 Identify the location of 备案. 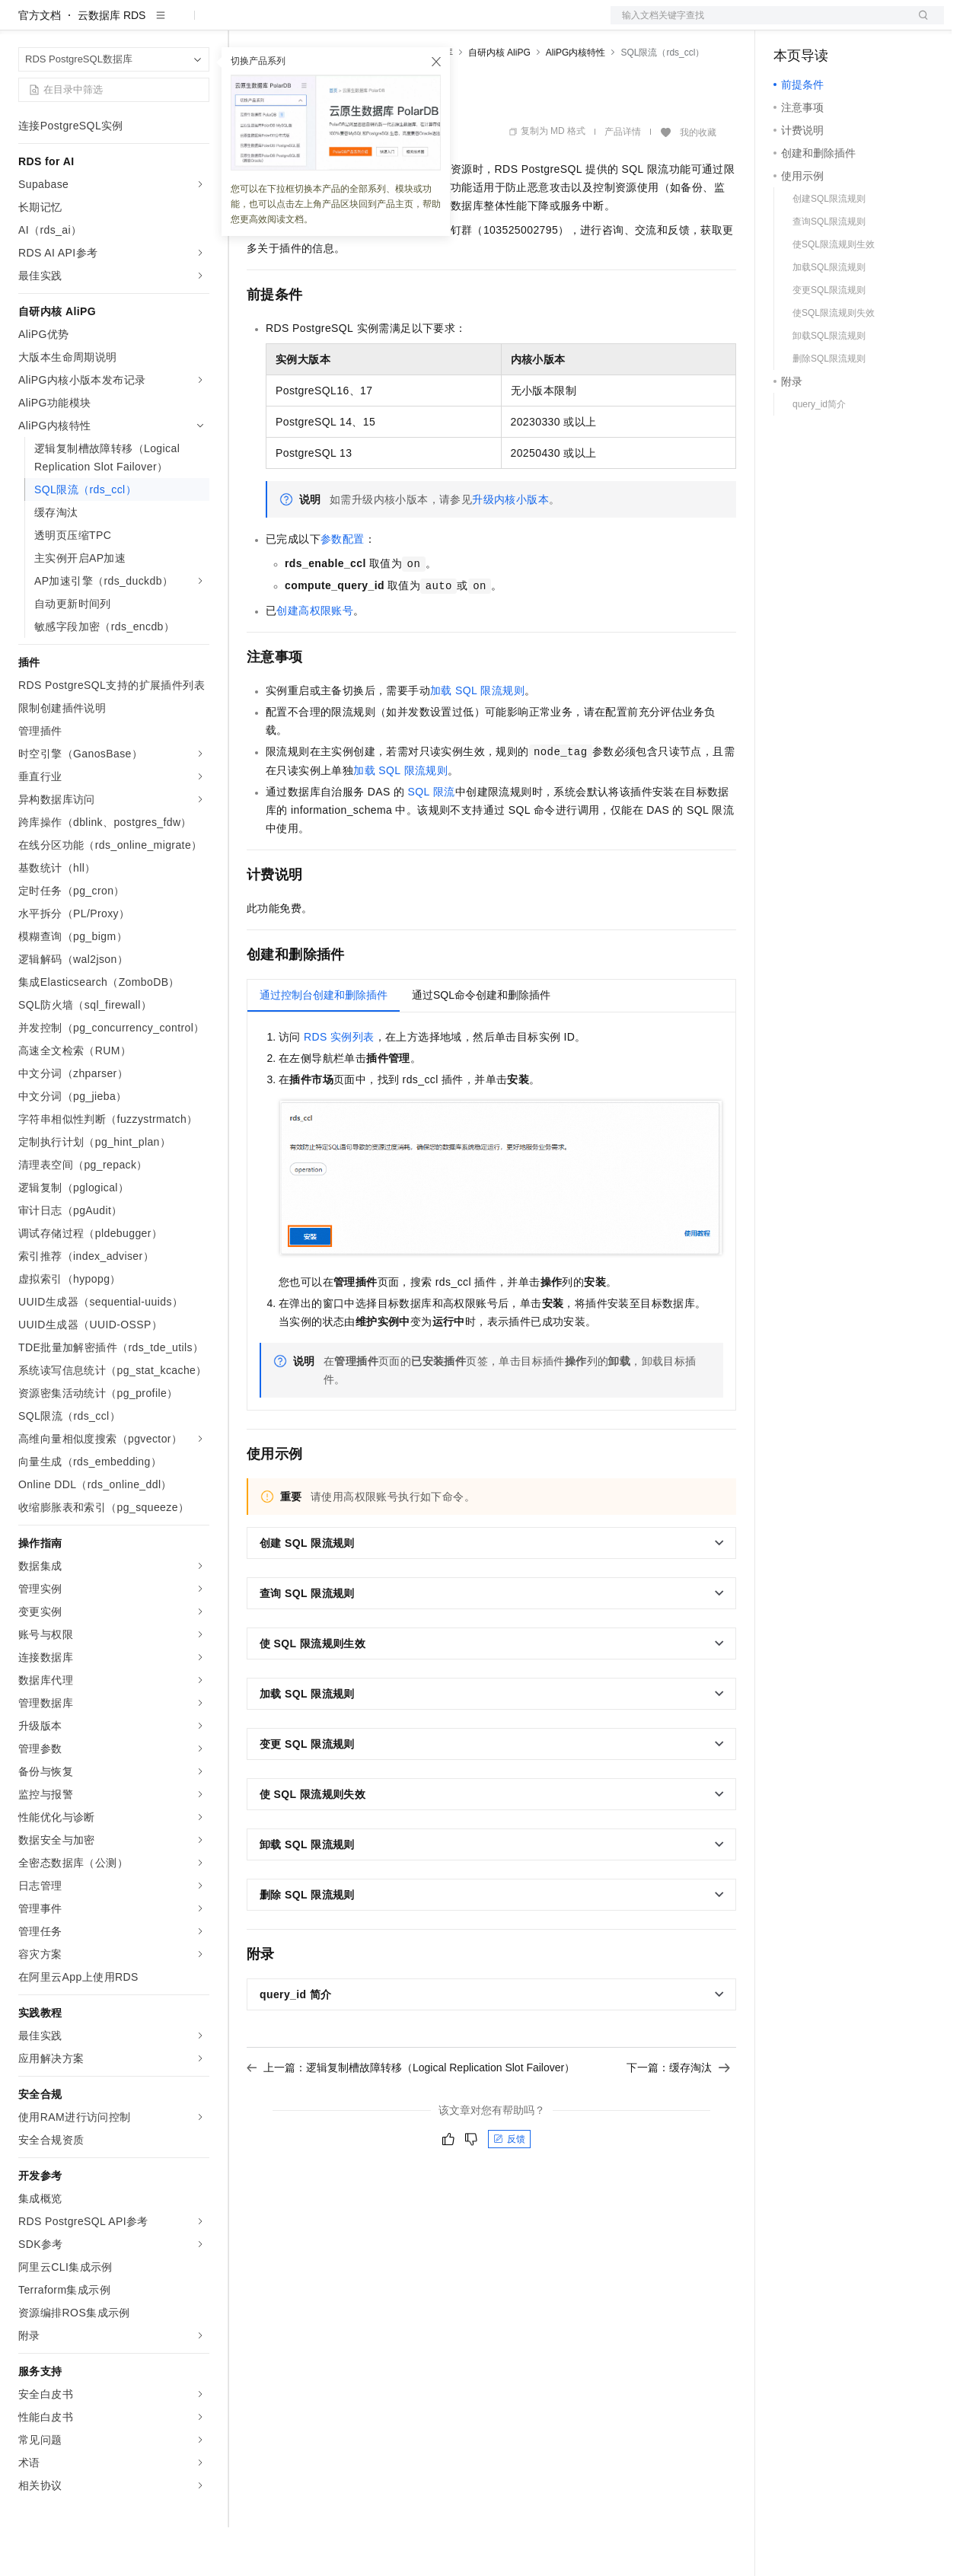
(790, 24).